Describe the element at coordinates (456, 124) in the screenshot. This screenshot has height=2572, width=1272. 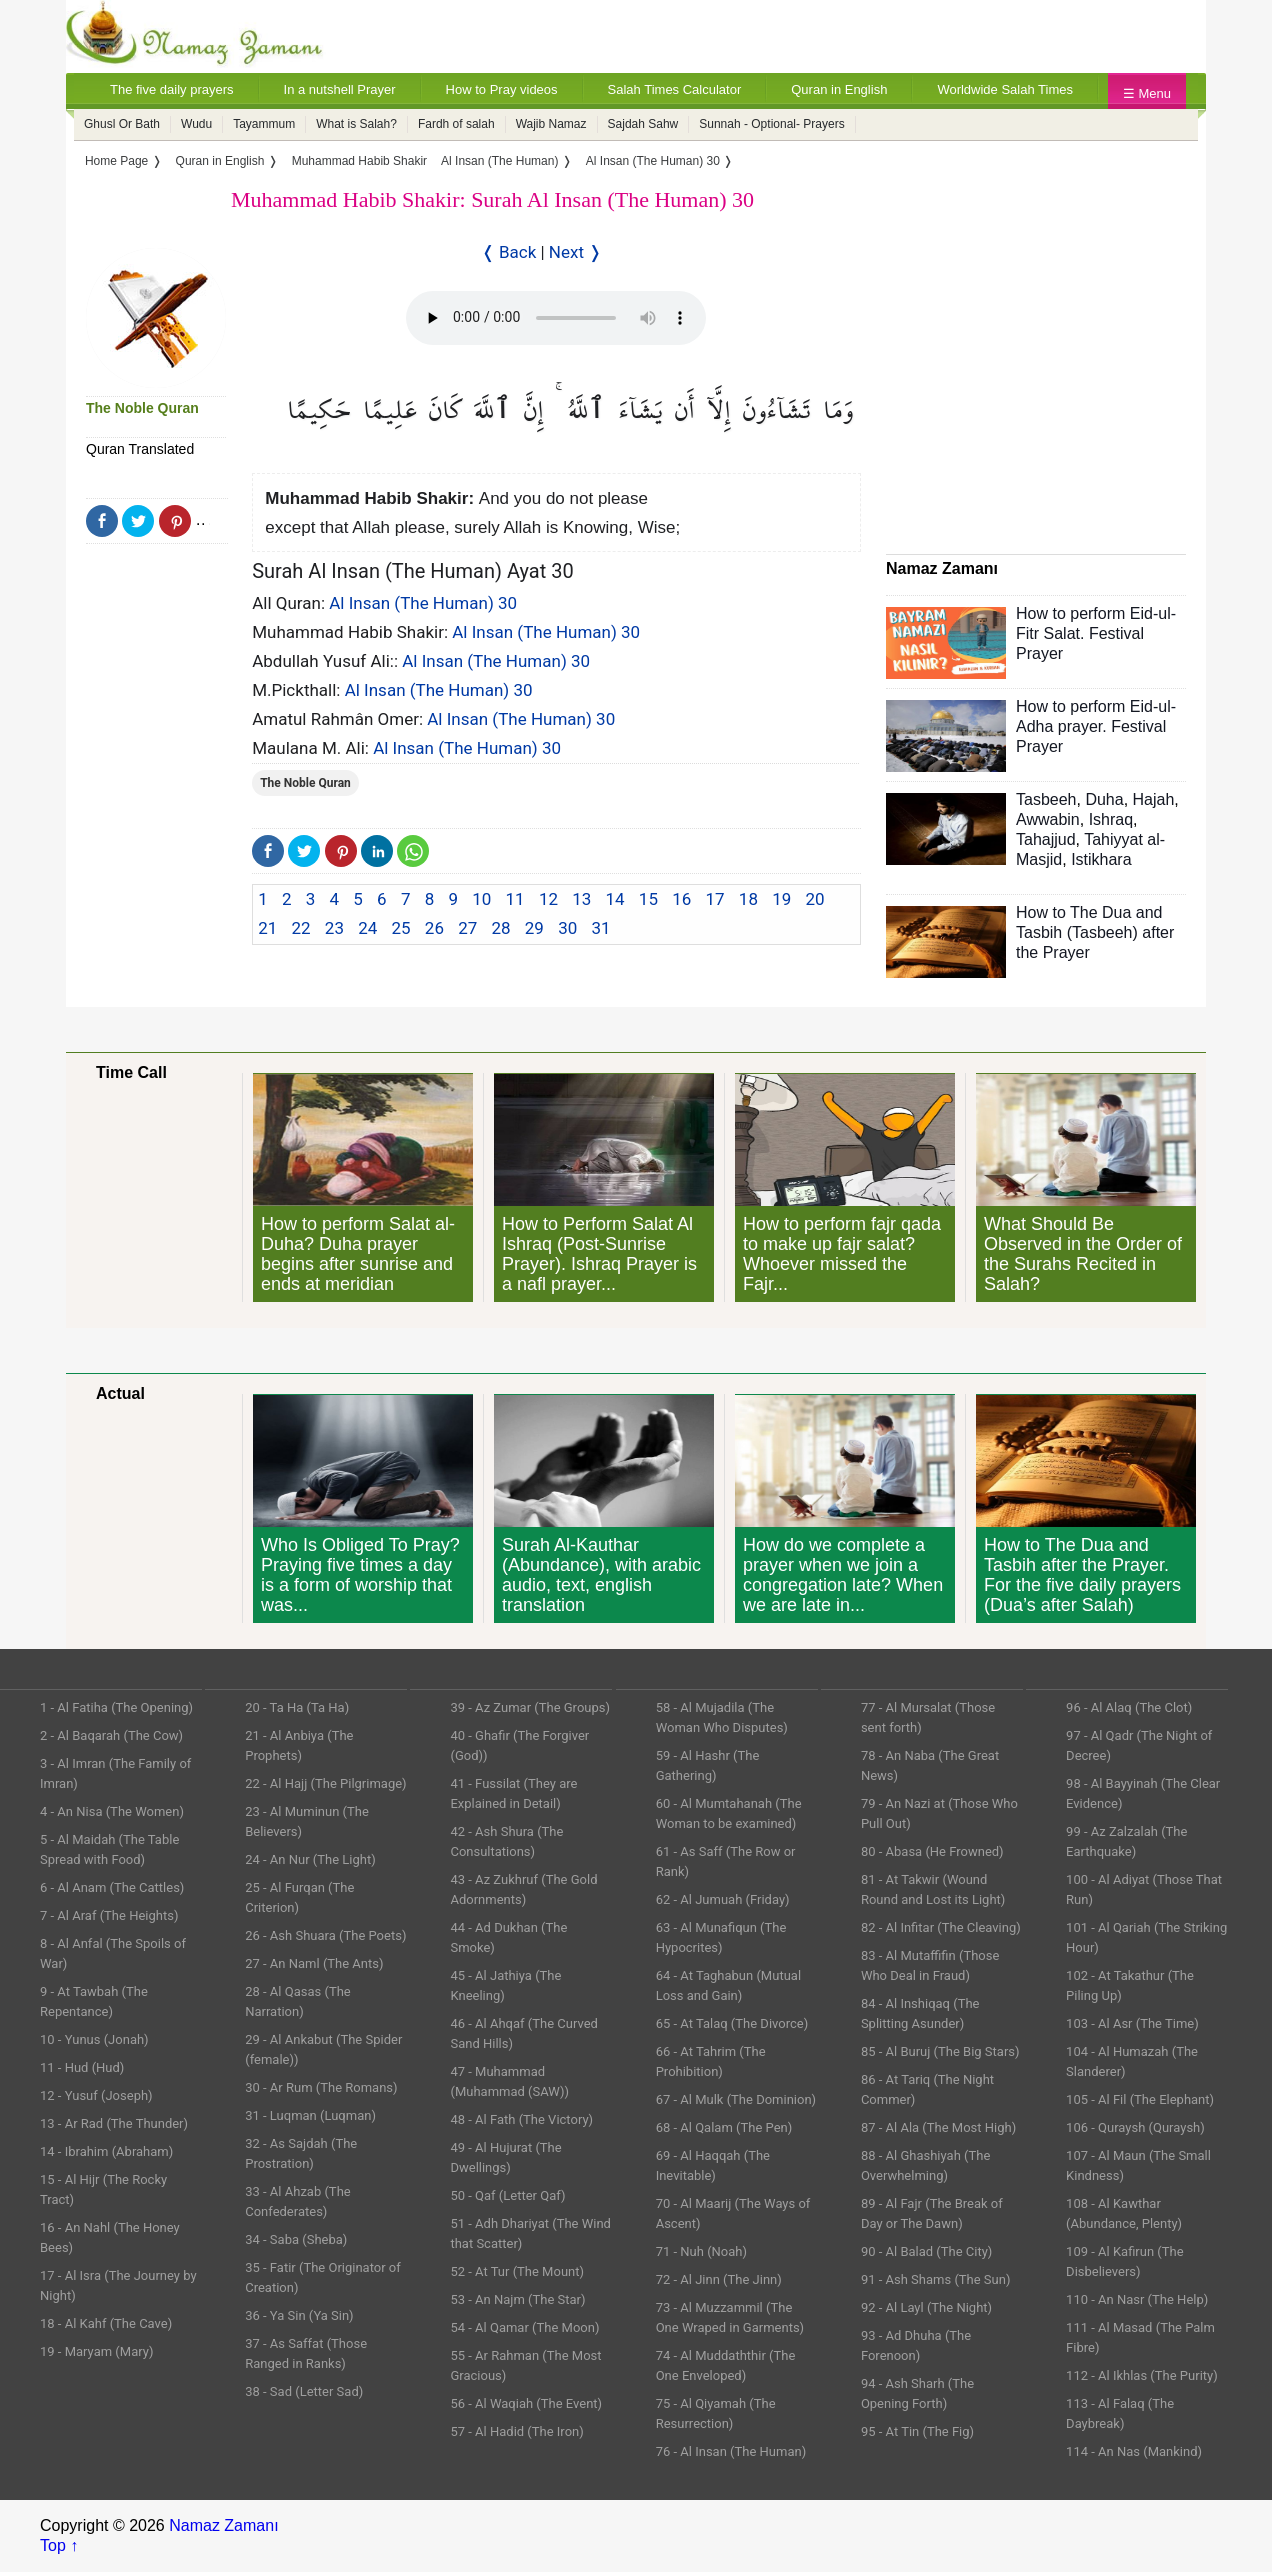
I see `Fardh of salah` at that location.